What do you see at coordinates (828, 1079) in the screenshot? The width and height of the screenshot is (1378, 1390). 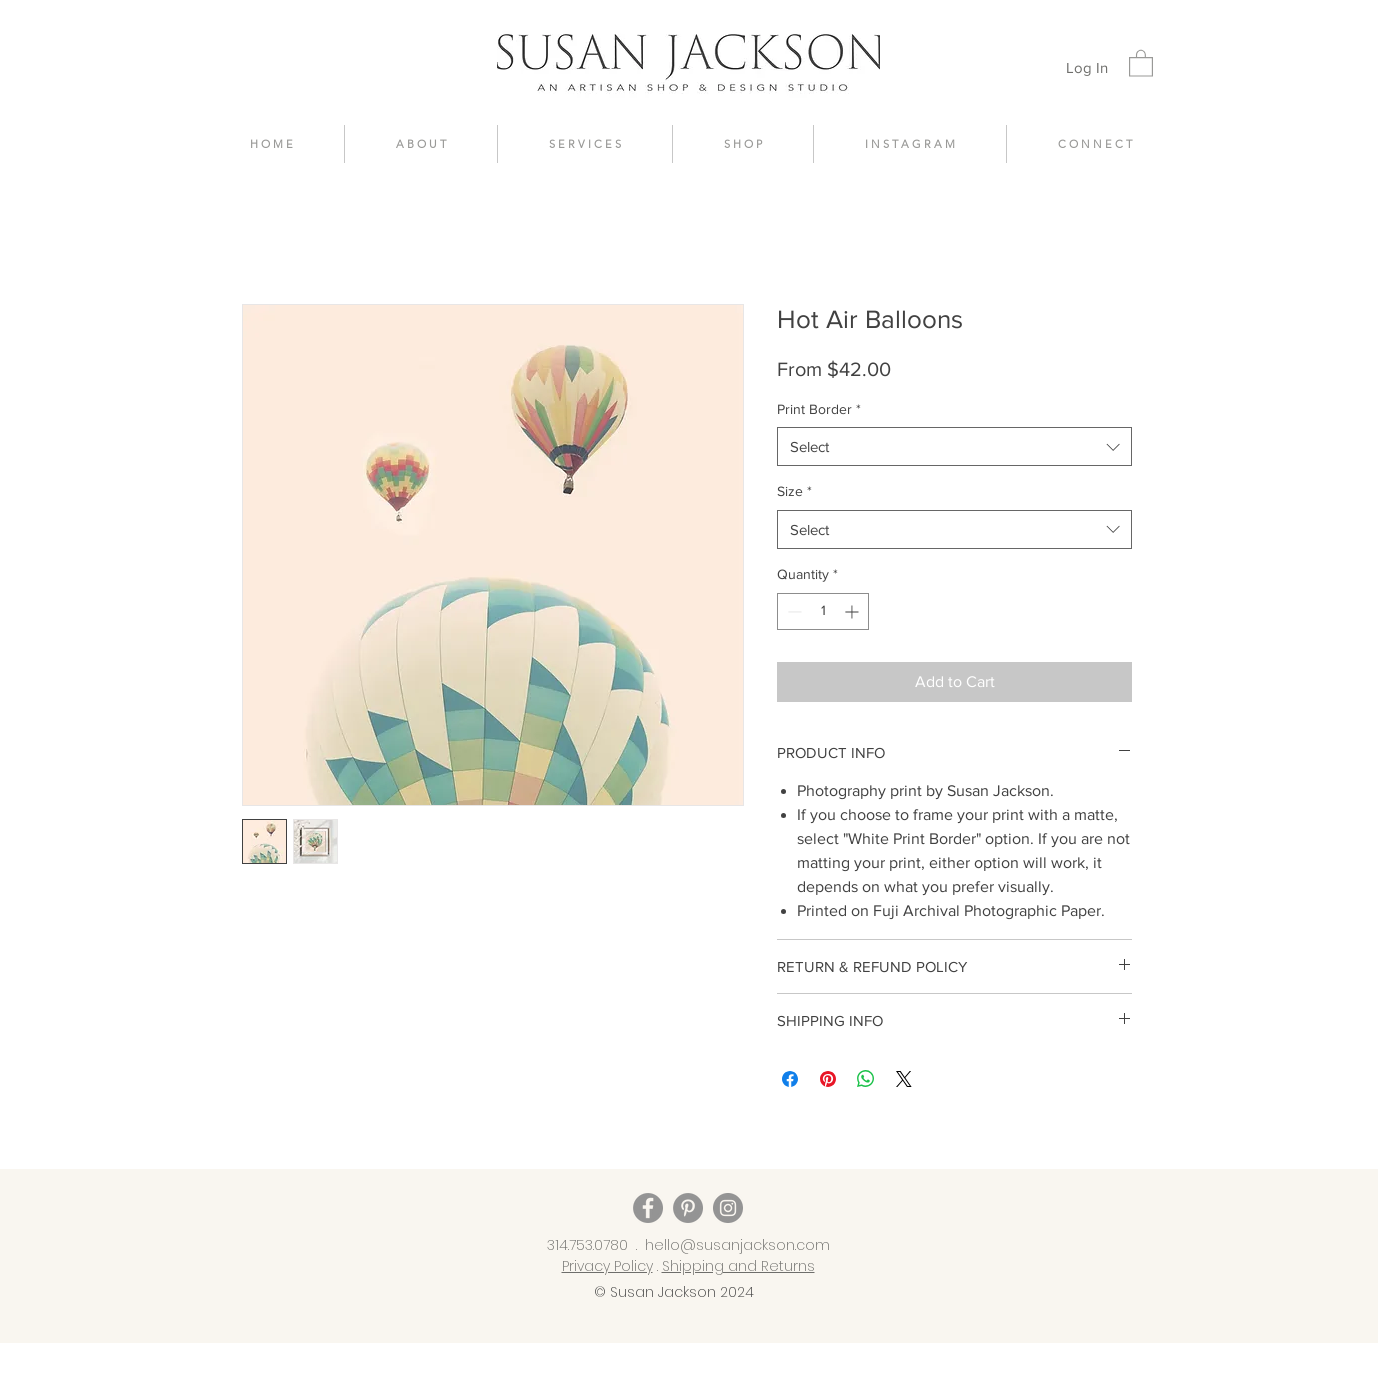 I see `[Pin on Pinterest]` at bounding box center [828, 1079].